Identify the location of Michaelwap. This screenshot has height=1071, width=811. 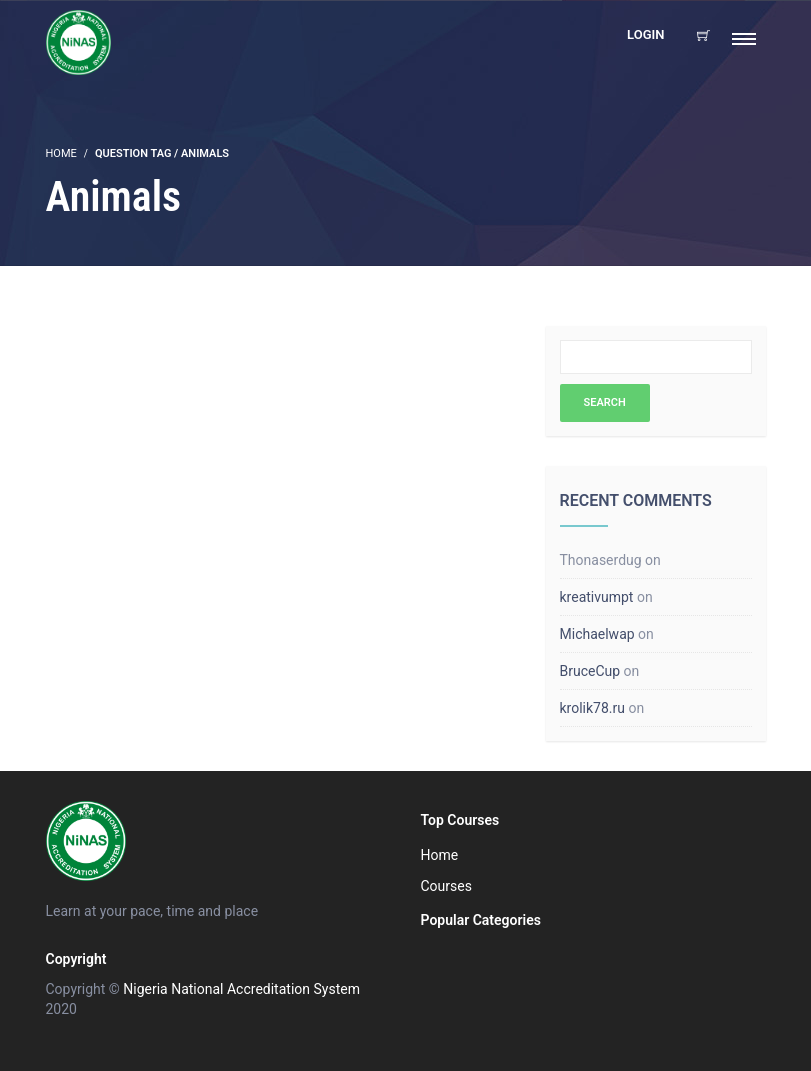
(597, 634).